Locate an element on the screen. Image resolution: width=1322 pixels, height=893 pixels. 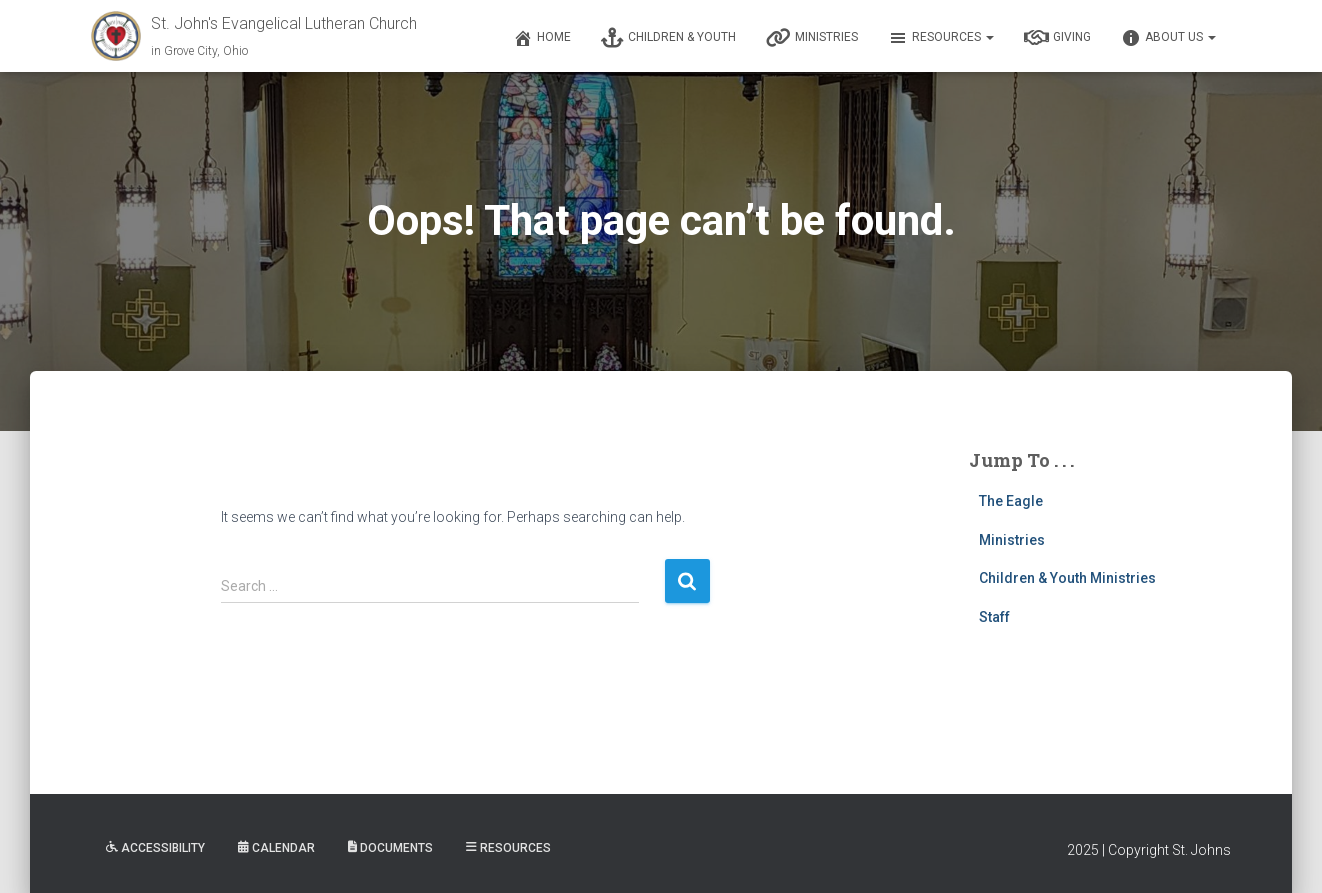
The Eagle is located at coordinates (1011, 501).